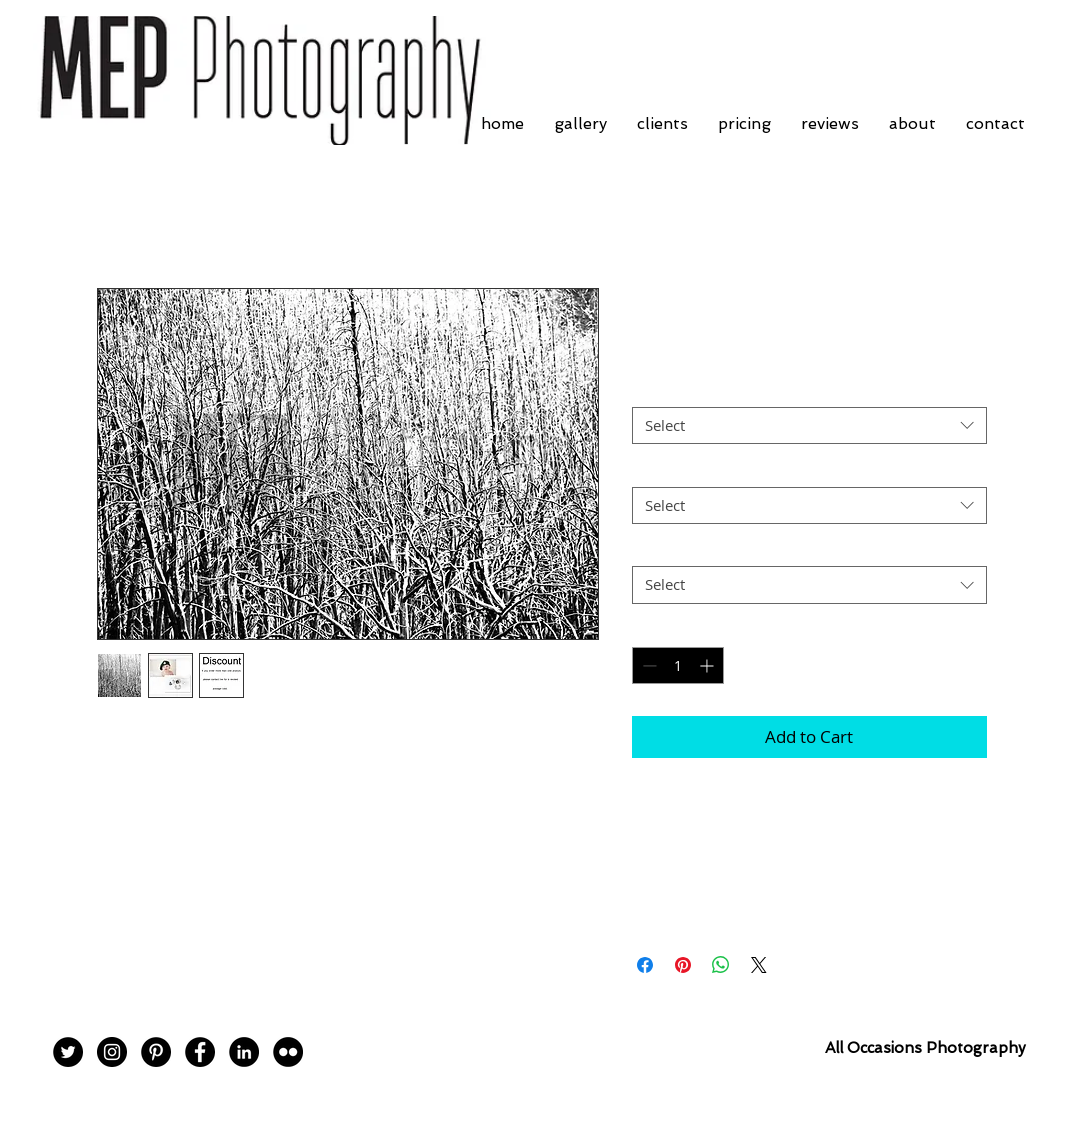  Describe the element at coordinates (678, 665) in the screenshot. I see `[spinbutton]` at that location.